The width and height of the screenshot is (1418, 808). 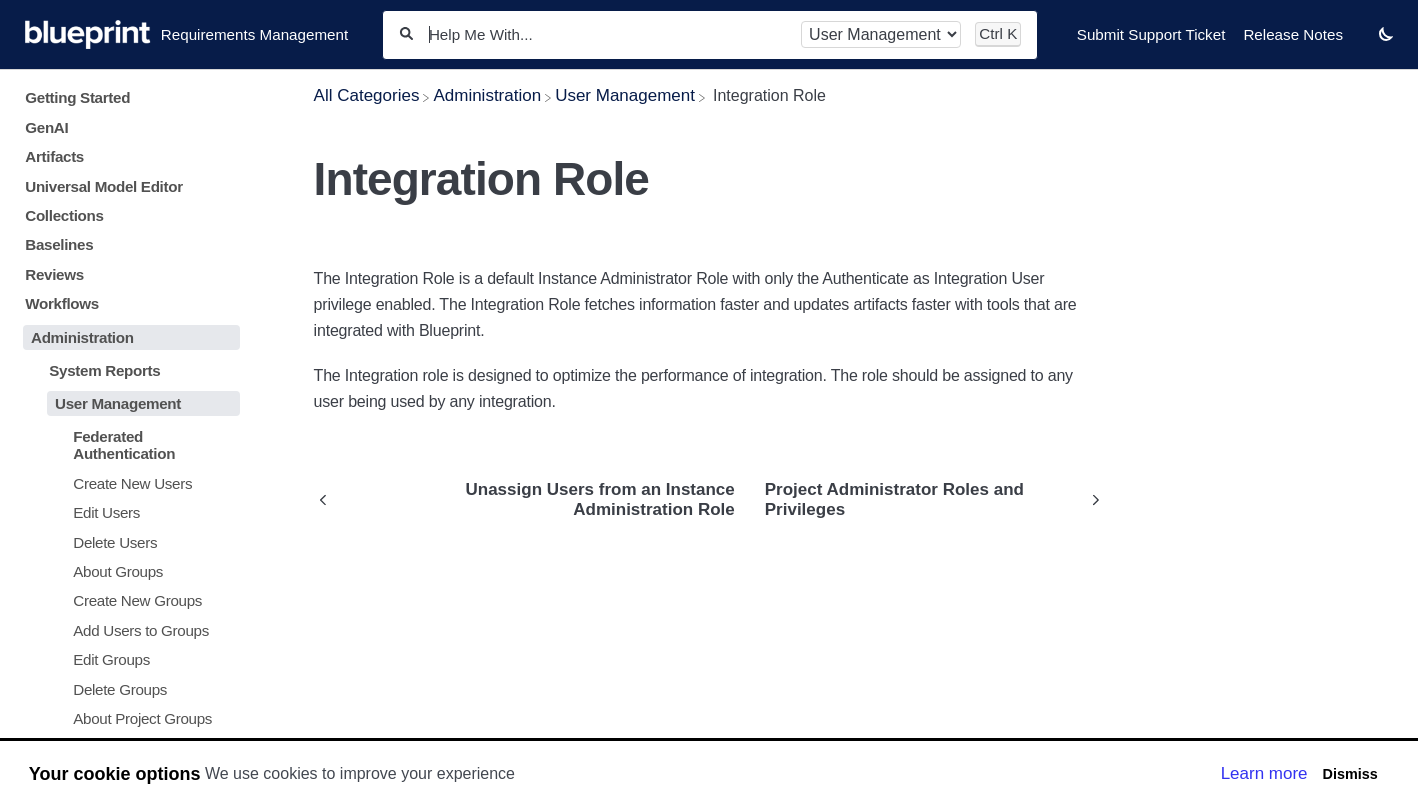 What do you see at coordinates (127, 482) in the screenshot?
I see `[Article Create New Users]` at bounding box center [127, 482].